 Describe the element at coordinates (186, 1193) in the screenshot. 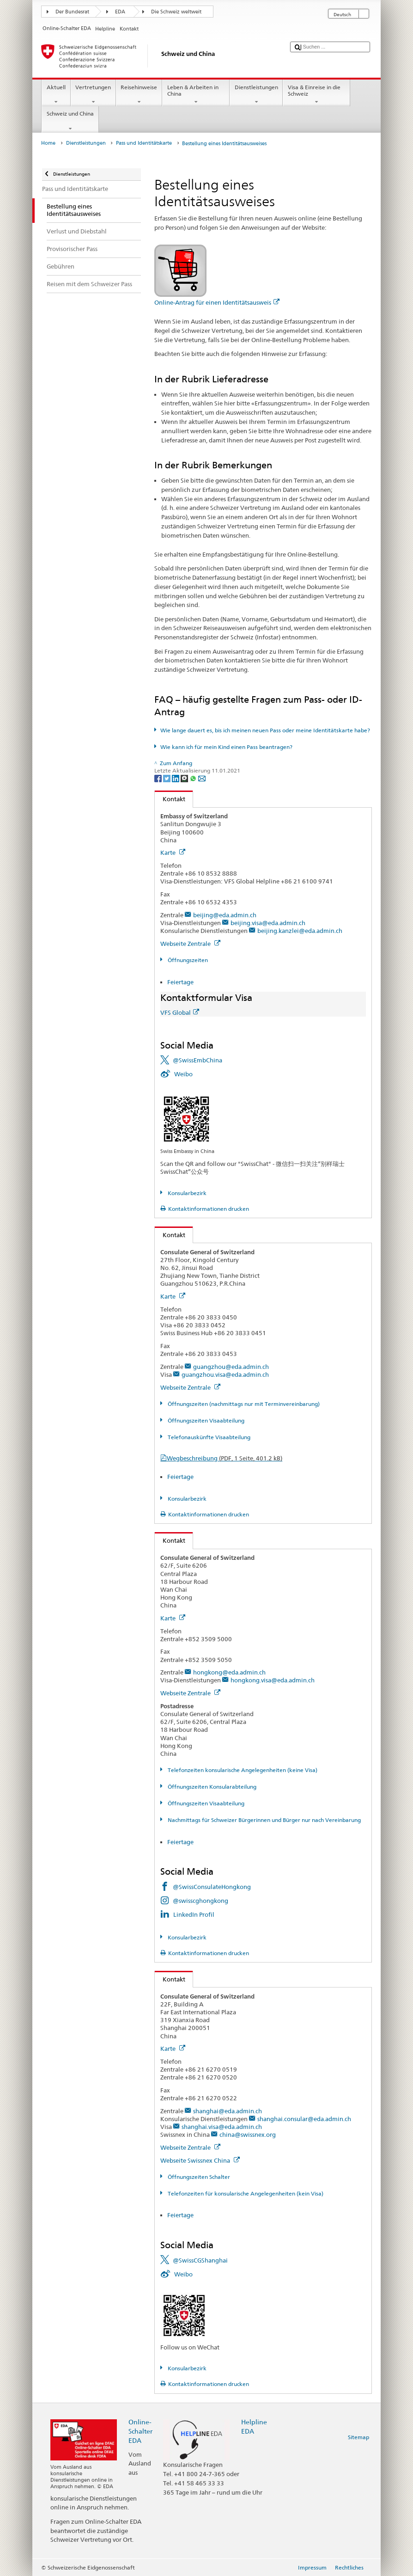

I see `Konsularbezirk` at that location.